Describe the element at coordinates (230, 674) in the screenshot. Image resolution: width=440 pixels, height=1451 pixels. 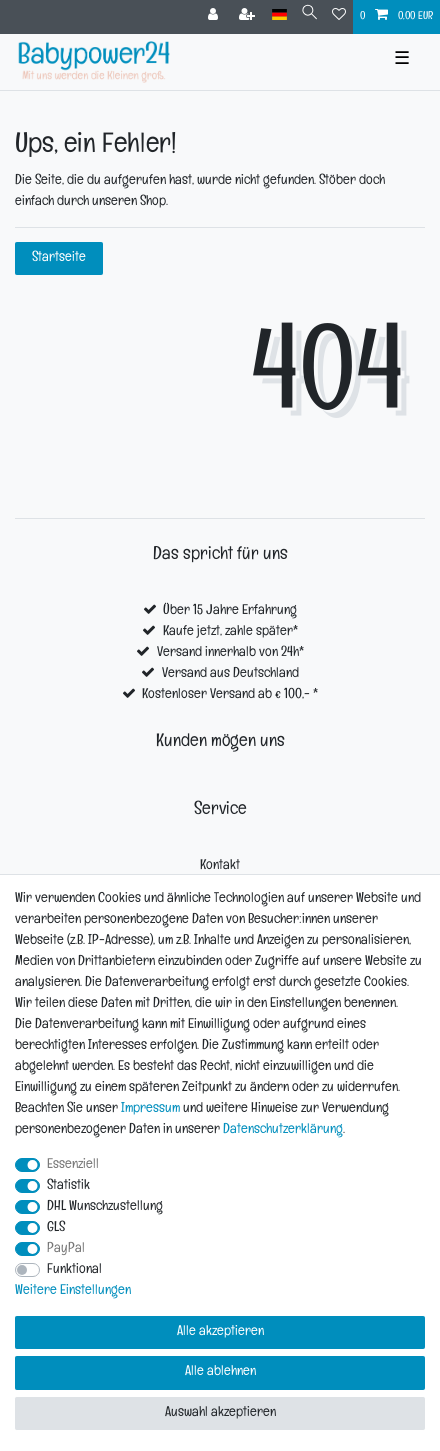
I see `Versand aus Deutschland` at that location.